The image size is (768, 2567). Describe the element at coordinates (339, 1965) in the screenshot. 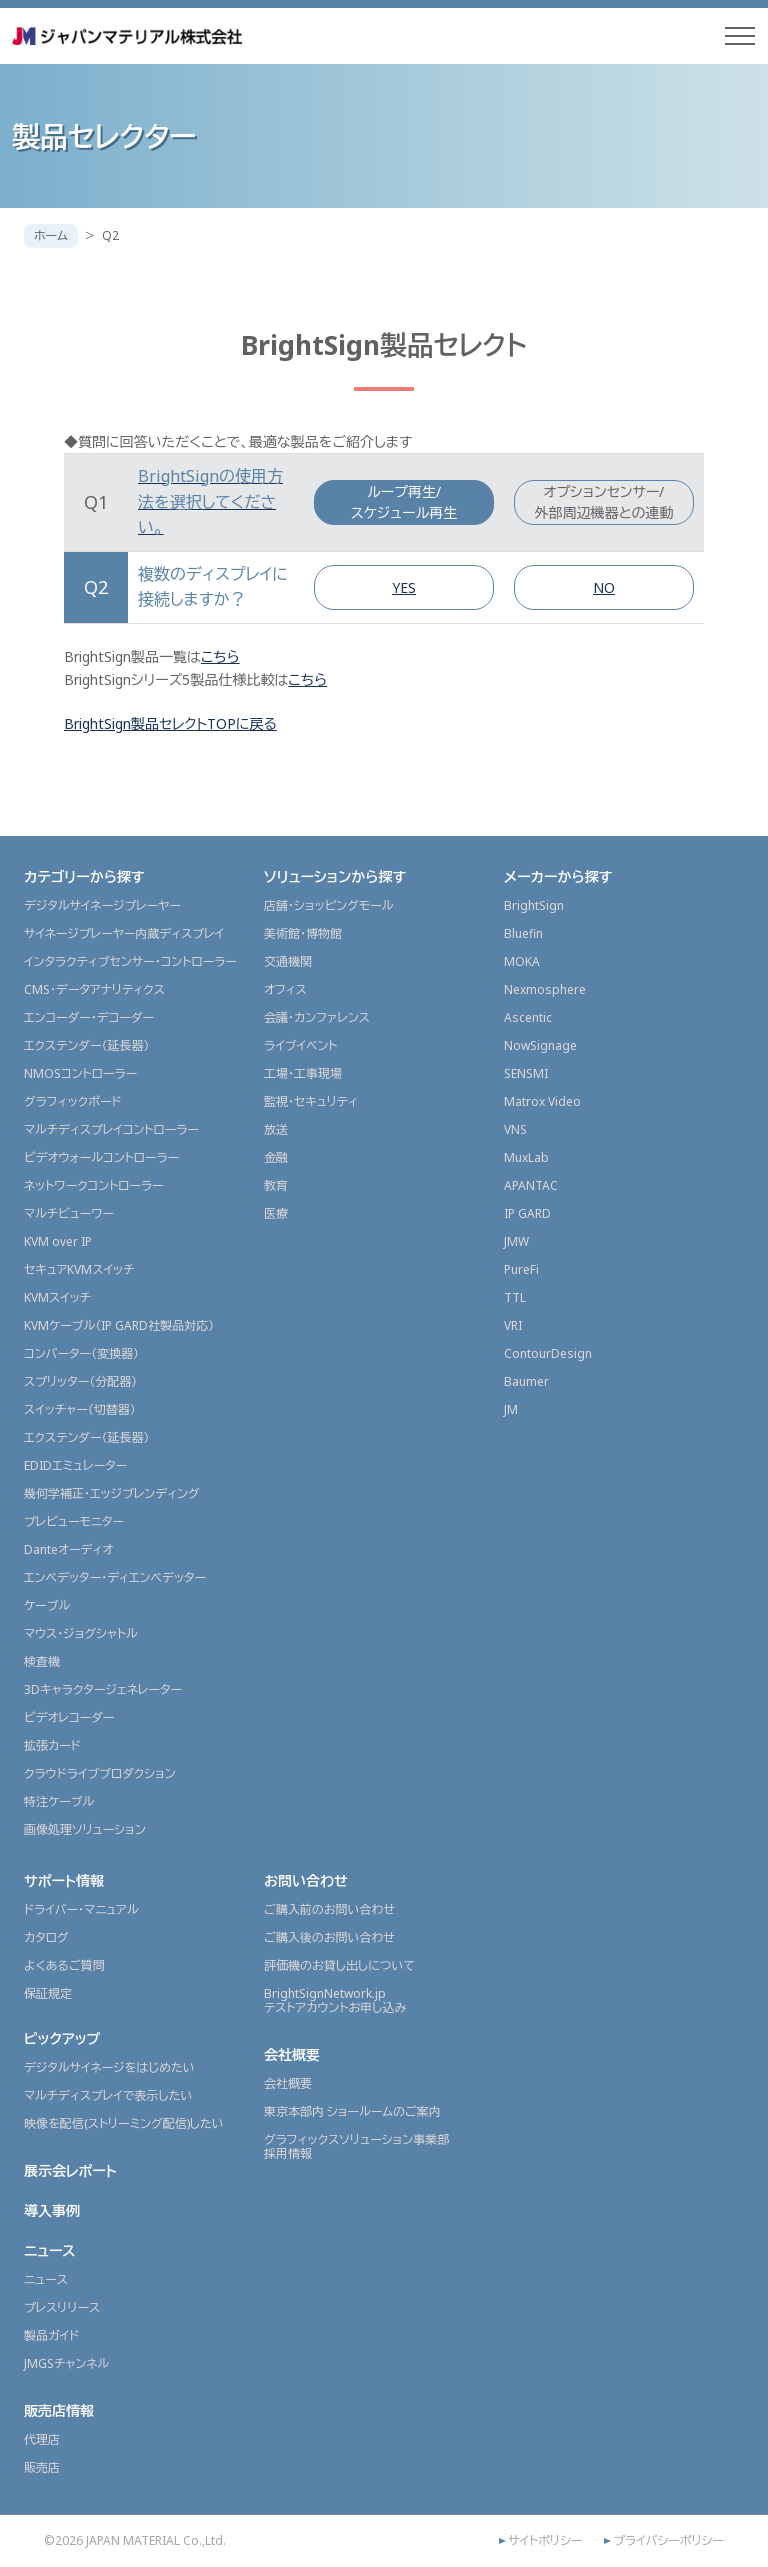

I see `評価機のお貸し出しについて` at that location.